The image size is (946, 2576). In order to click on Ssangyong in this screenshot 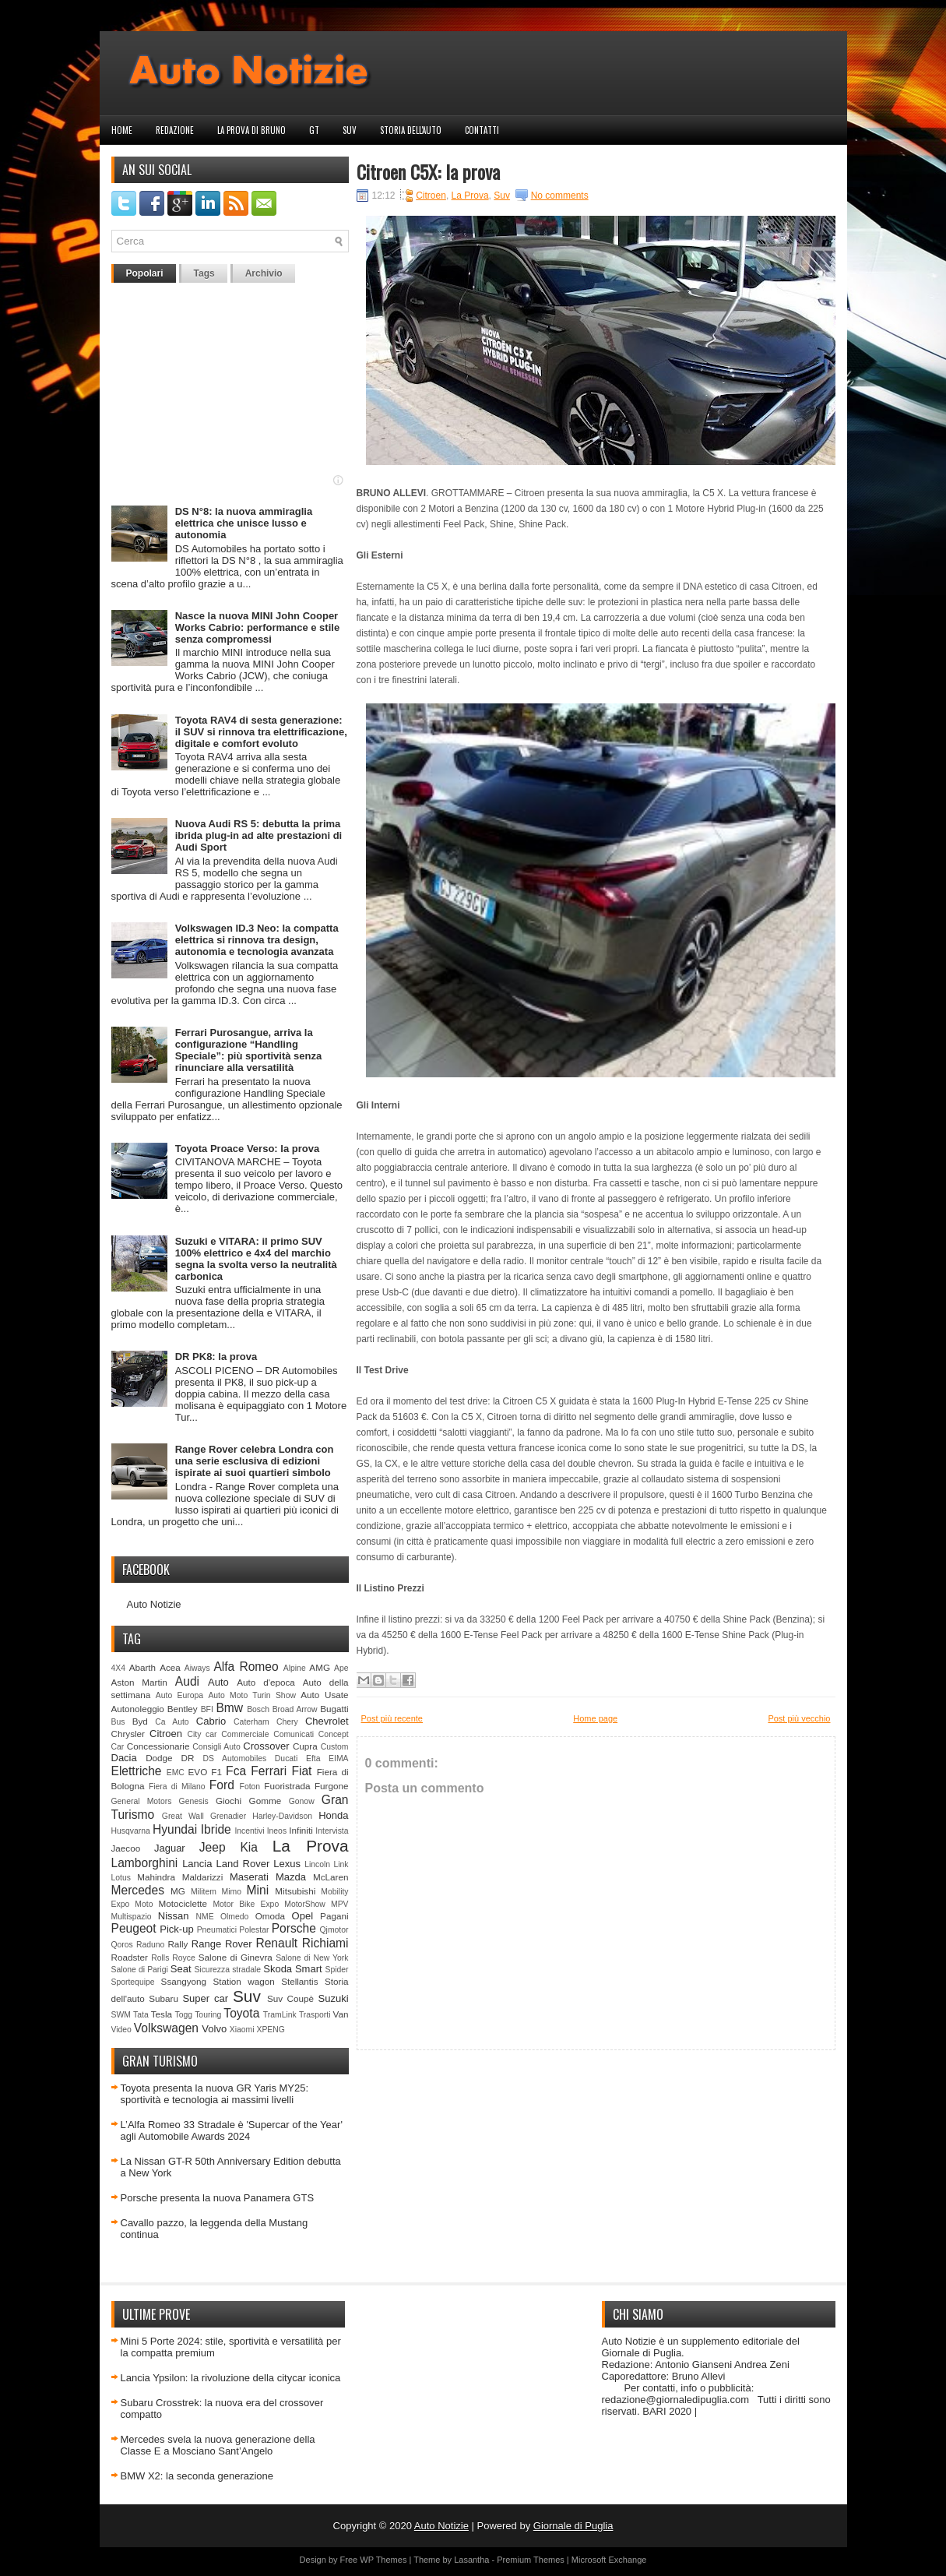, I will do `click(183, 1981)`.